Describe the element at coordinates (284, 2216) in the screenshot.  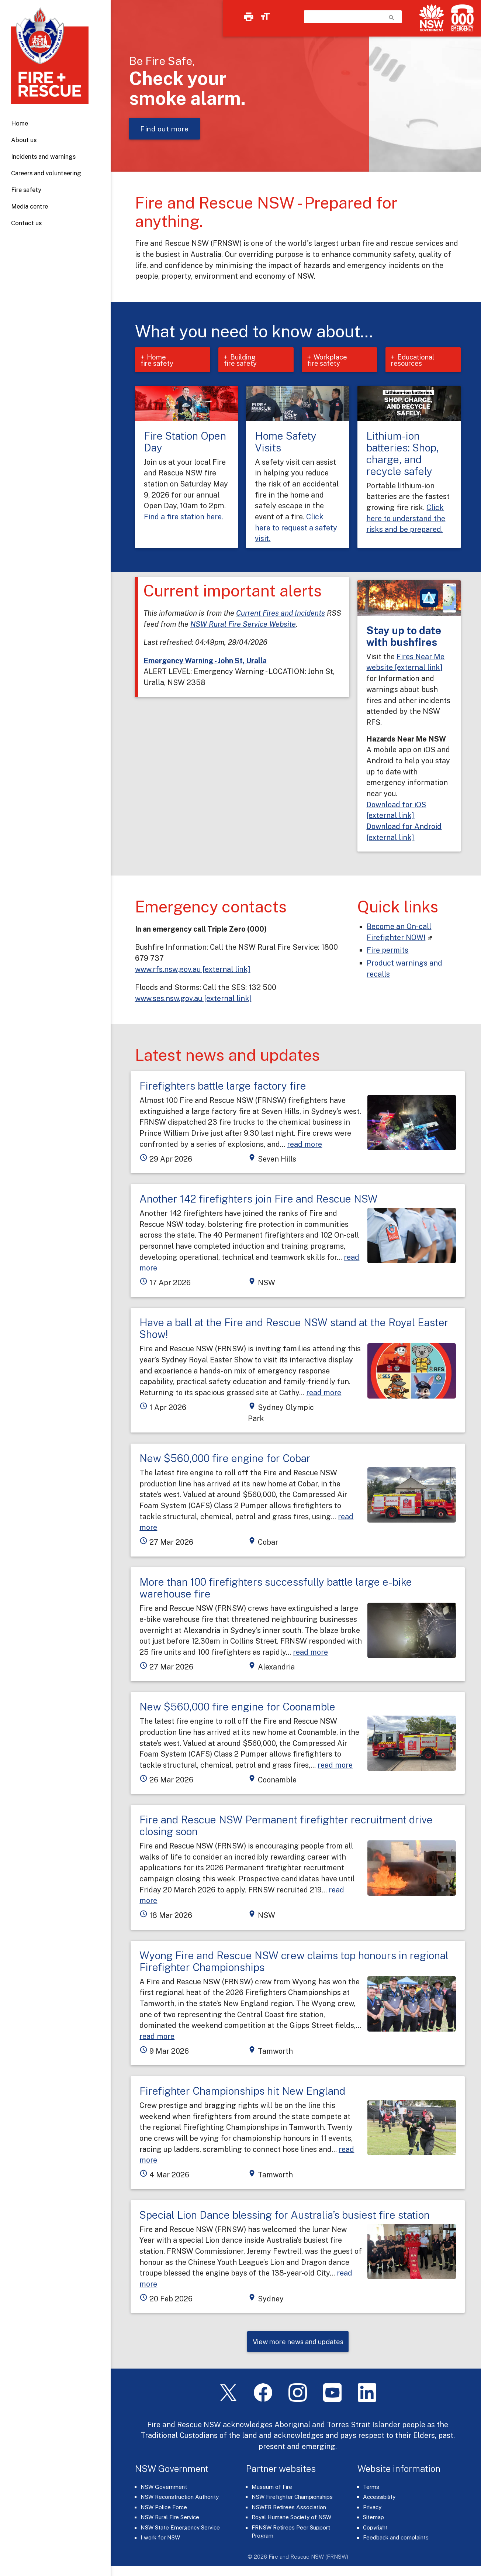
I see `Special Lion Dance blessing for Australia’s busiest fire station` at that location.